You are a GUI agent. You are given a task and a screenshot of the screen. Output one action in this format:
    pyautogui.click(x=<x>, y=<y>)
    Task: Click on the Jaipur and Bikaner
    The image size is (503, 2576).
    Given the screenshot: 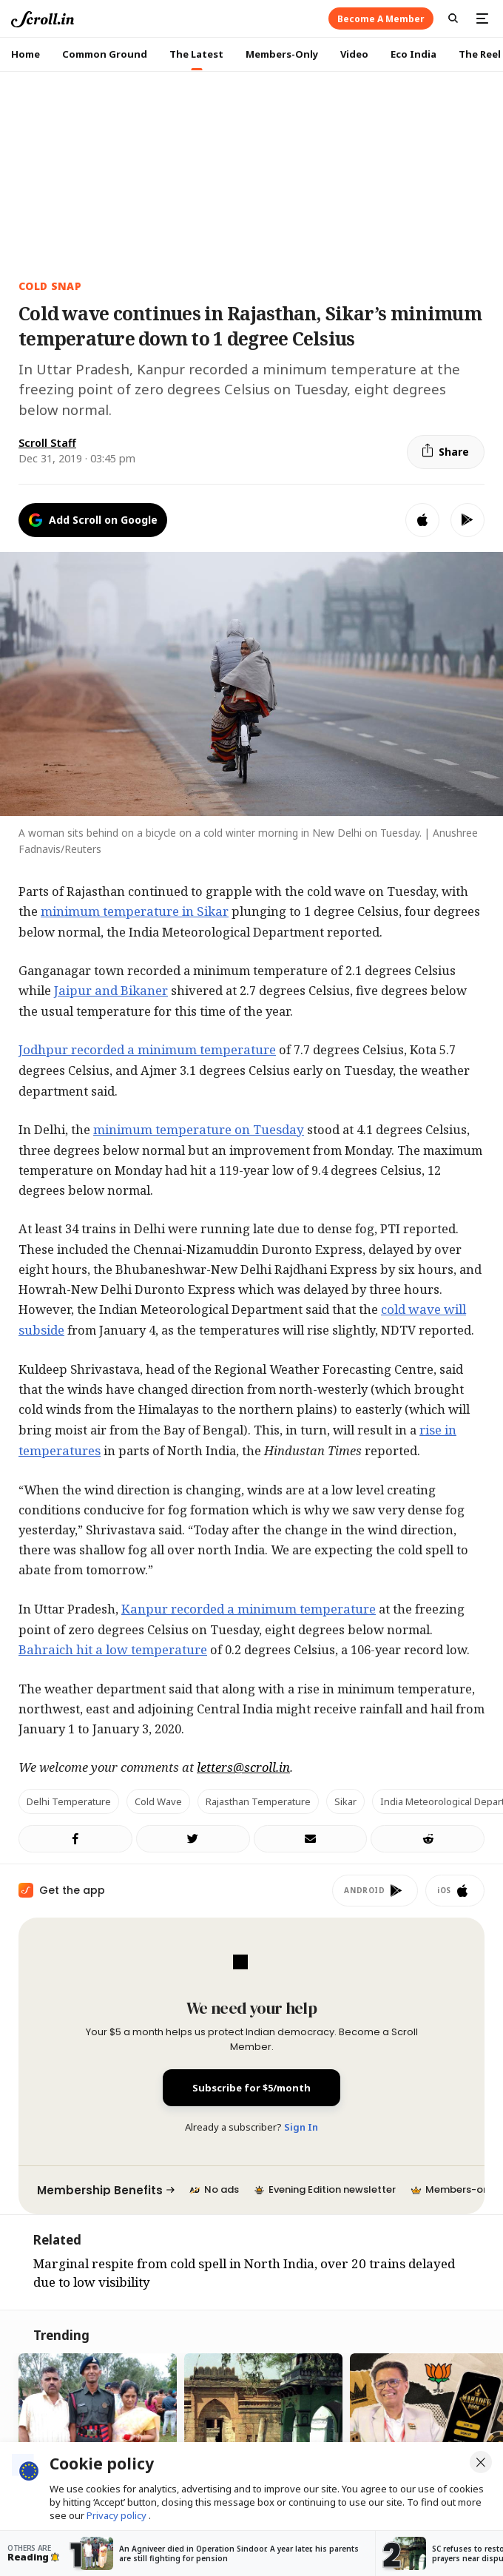 What is the action you would take?
    pyautogui.click(x=111, y=990)
    